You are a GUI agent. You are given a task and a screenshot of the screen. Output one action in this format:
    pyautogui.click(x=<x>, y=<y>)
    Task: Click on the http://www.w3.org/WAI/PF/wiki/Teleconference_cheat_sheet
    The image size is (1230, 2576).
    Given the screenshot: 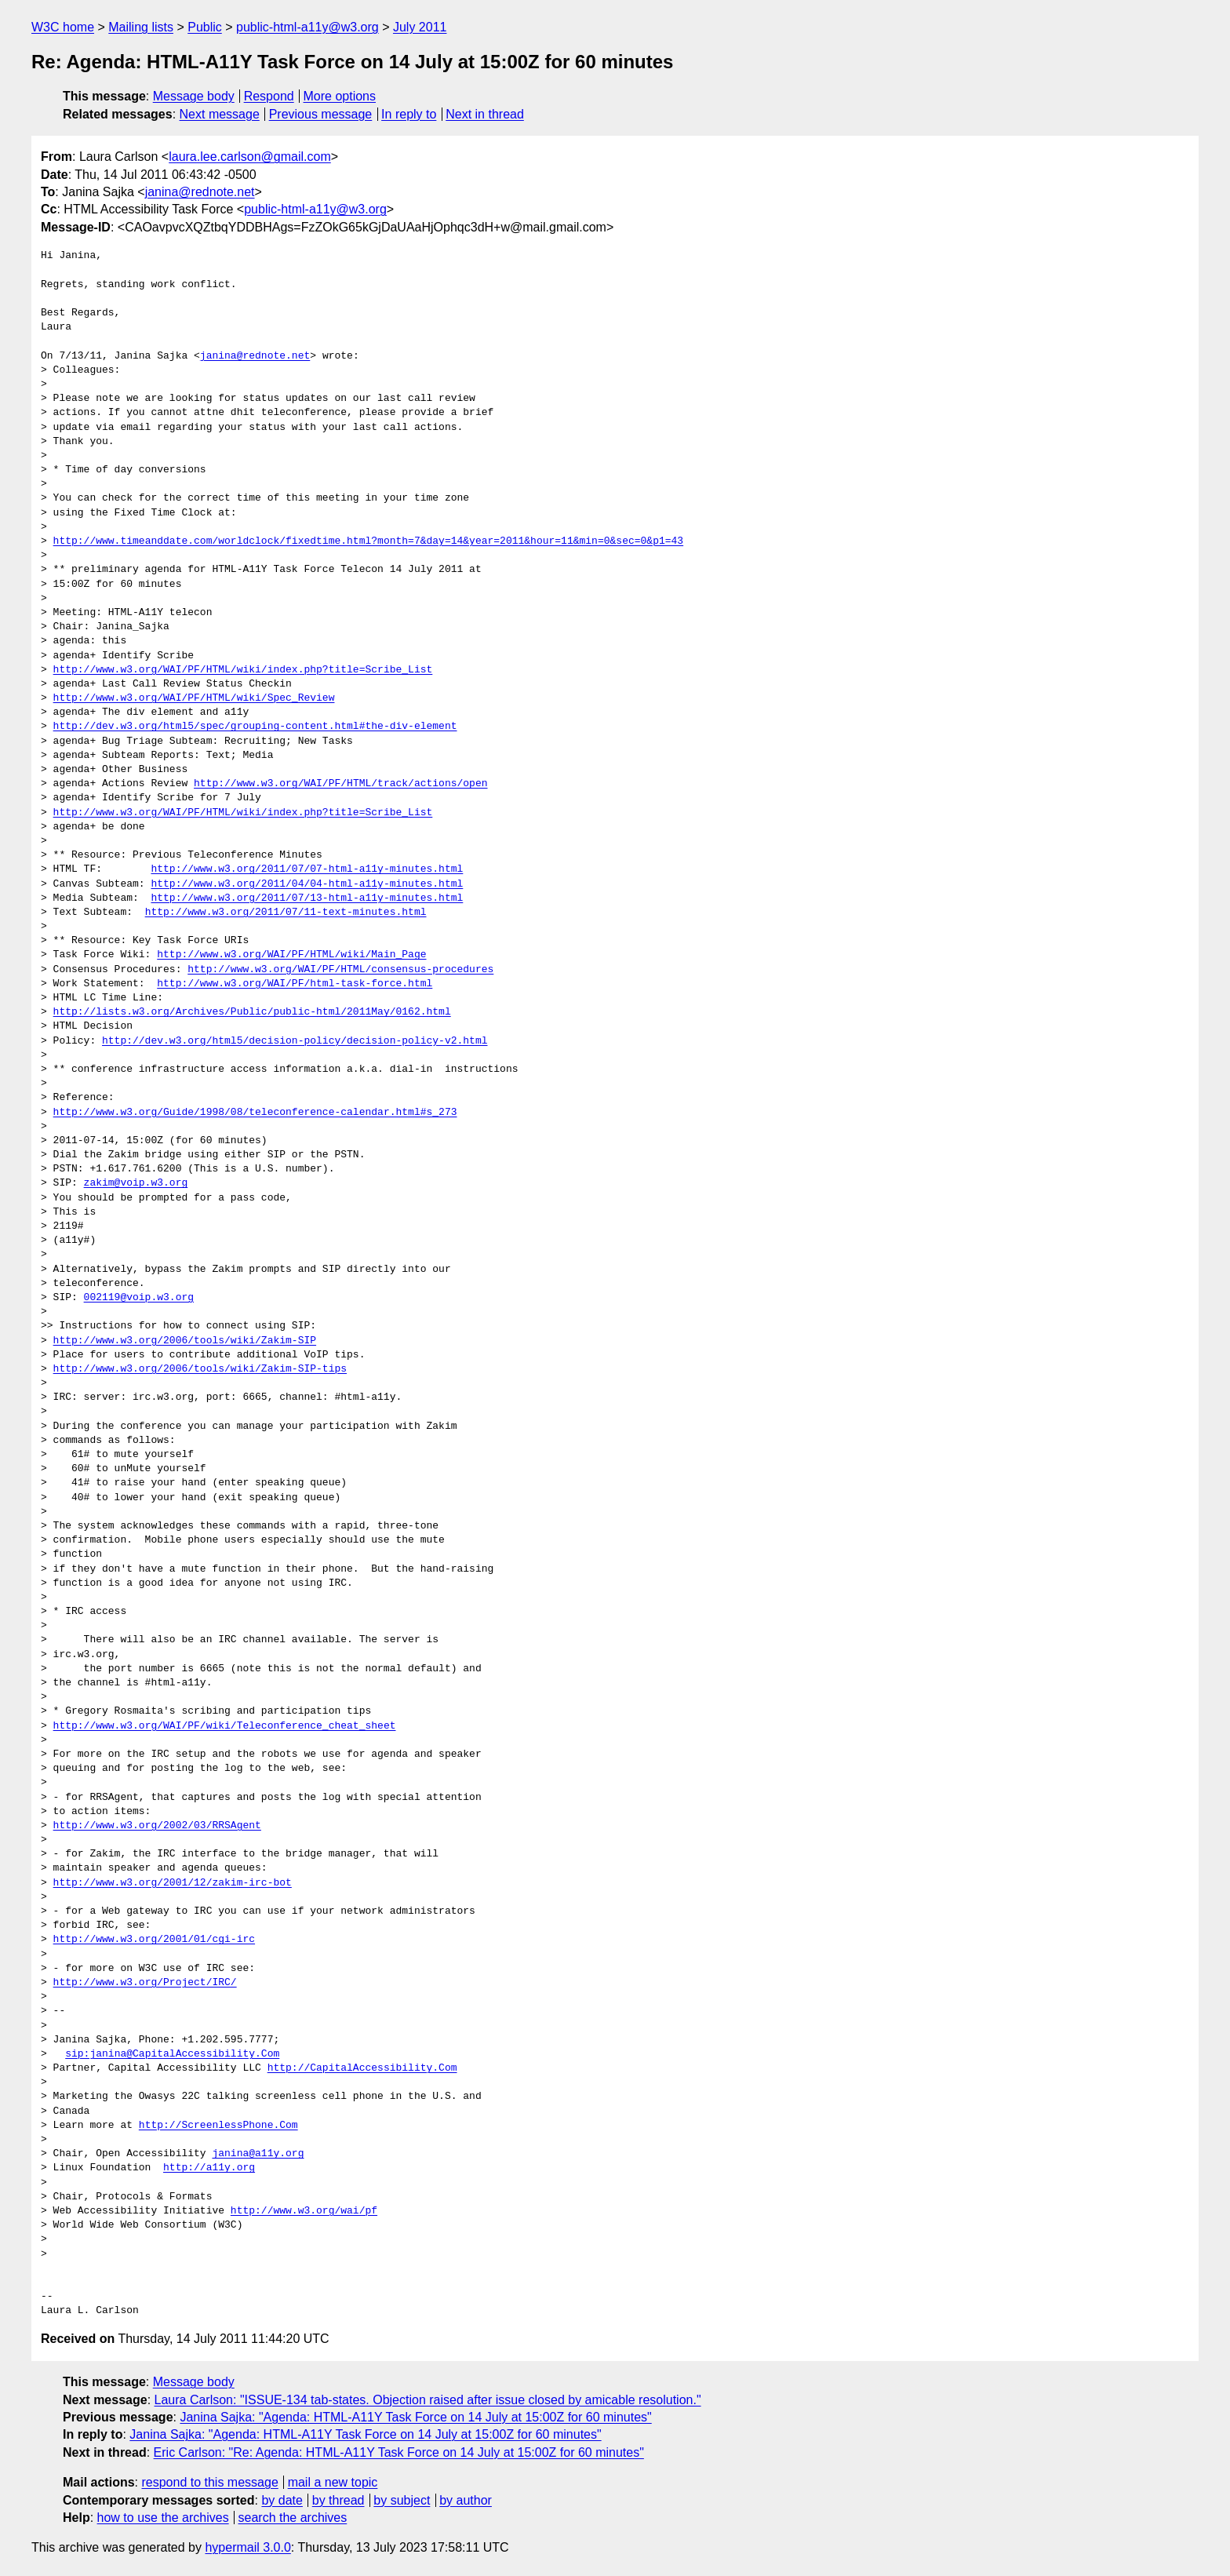 What is the action you would take?
    pyautogui.click(x=224, y=1726)
    